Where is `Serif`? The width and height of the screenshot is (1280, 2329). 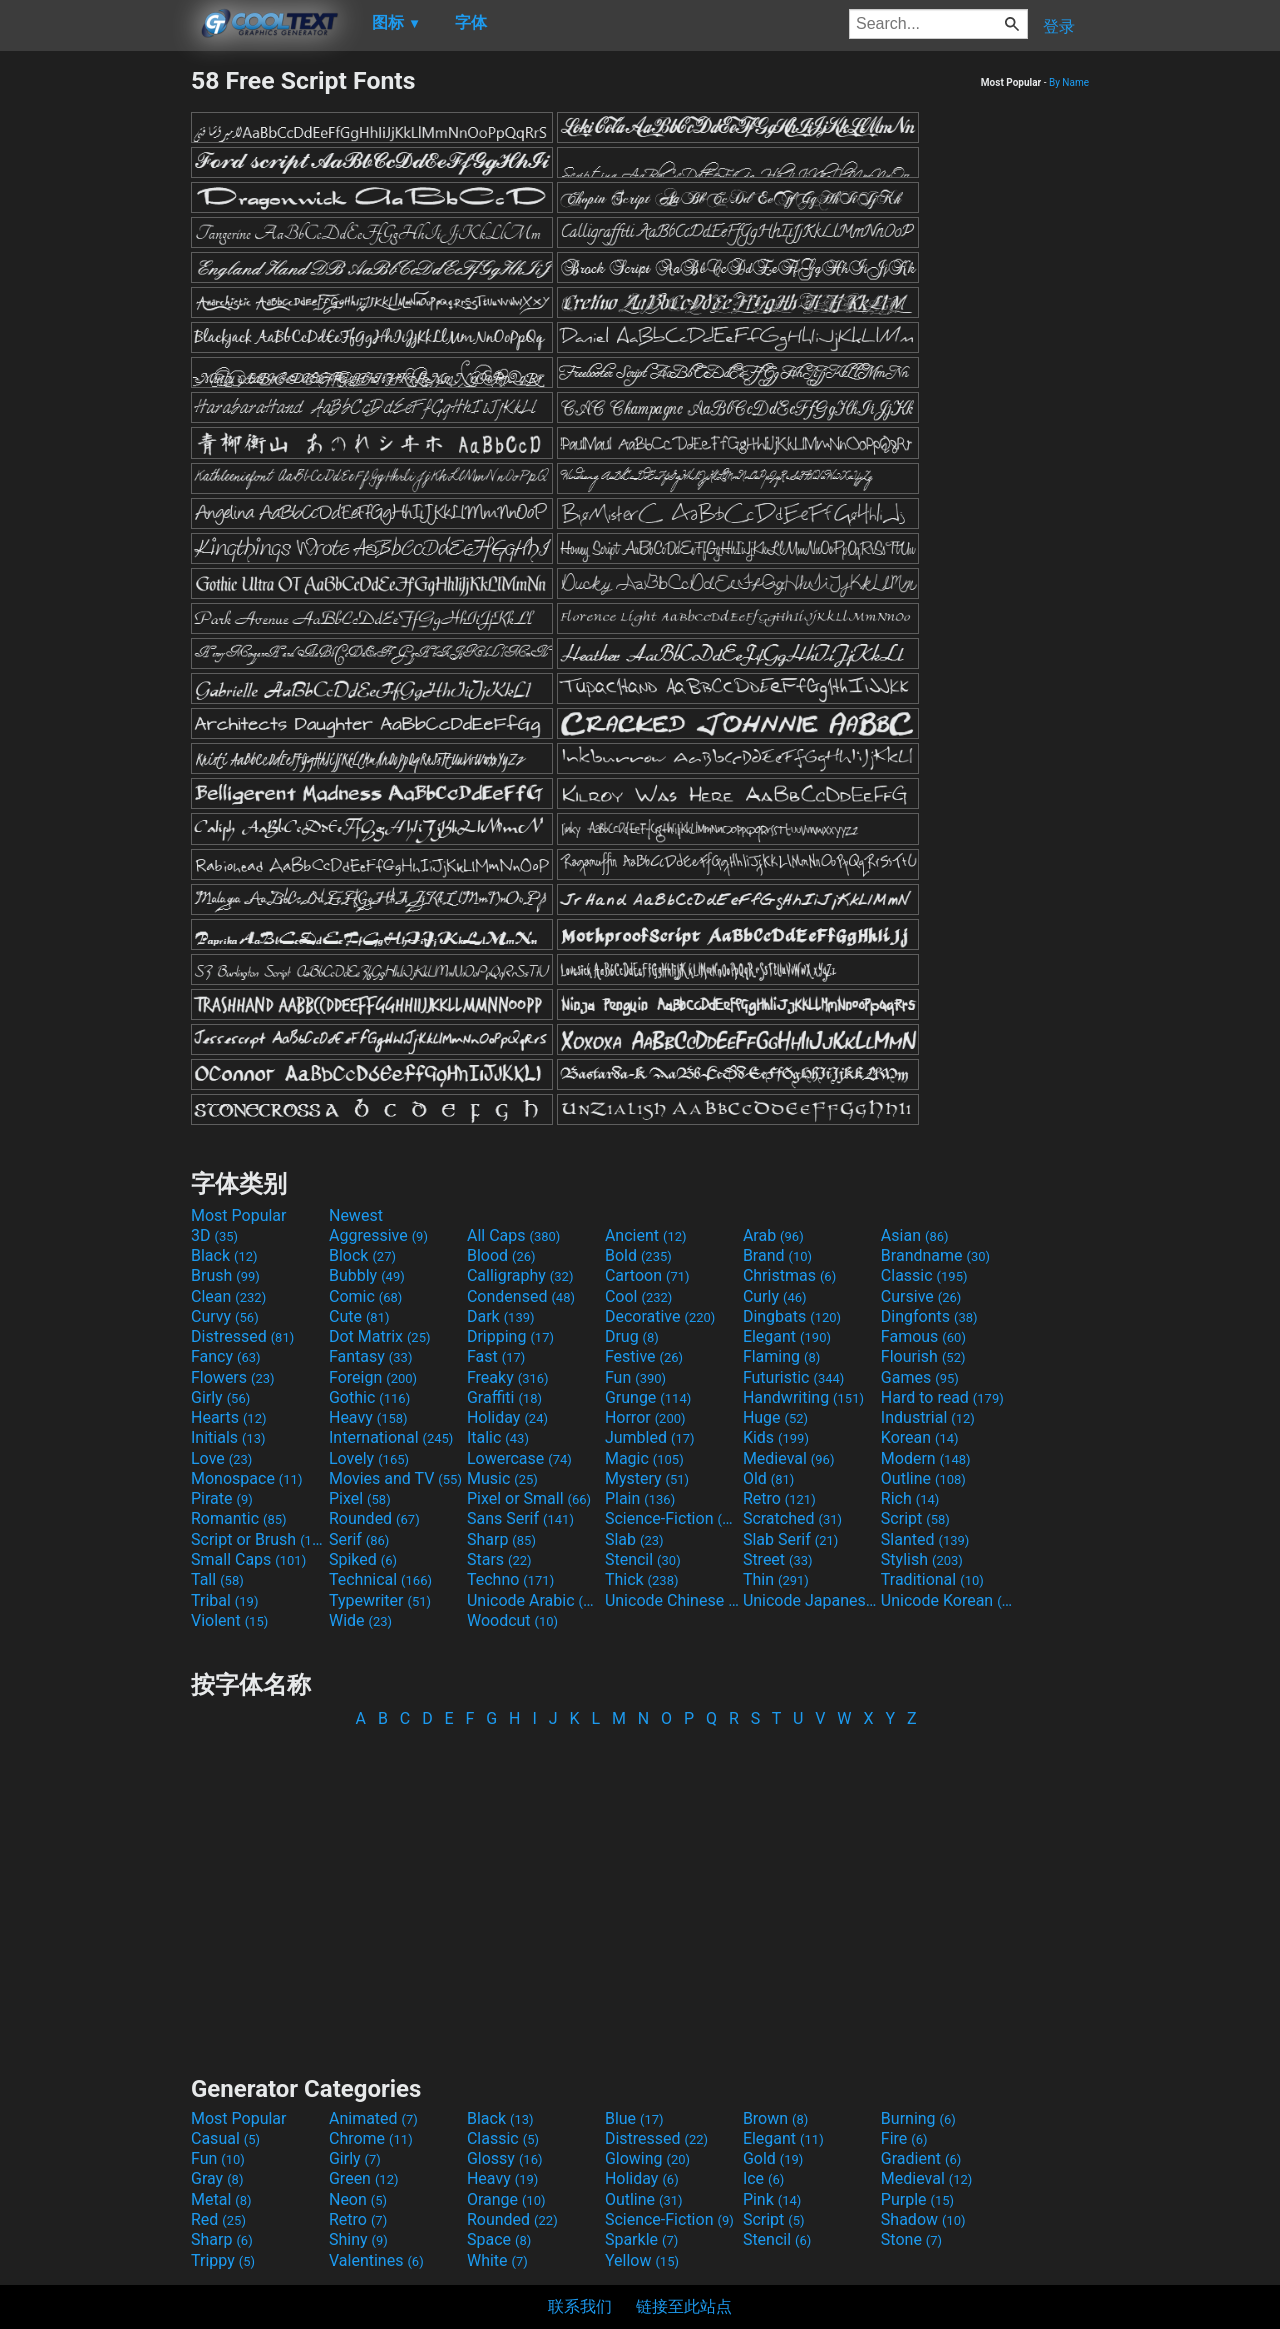 Serif is located at coordinates (359, 1539).